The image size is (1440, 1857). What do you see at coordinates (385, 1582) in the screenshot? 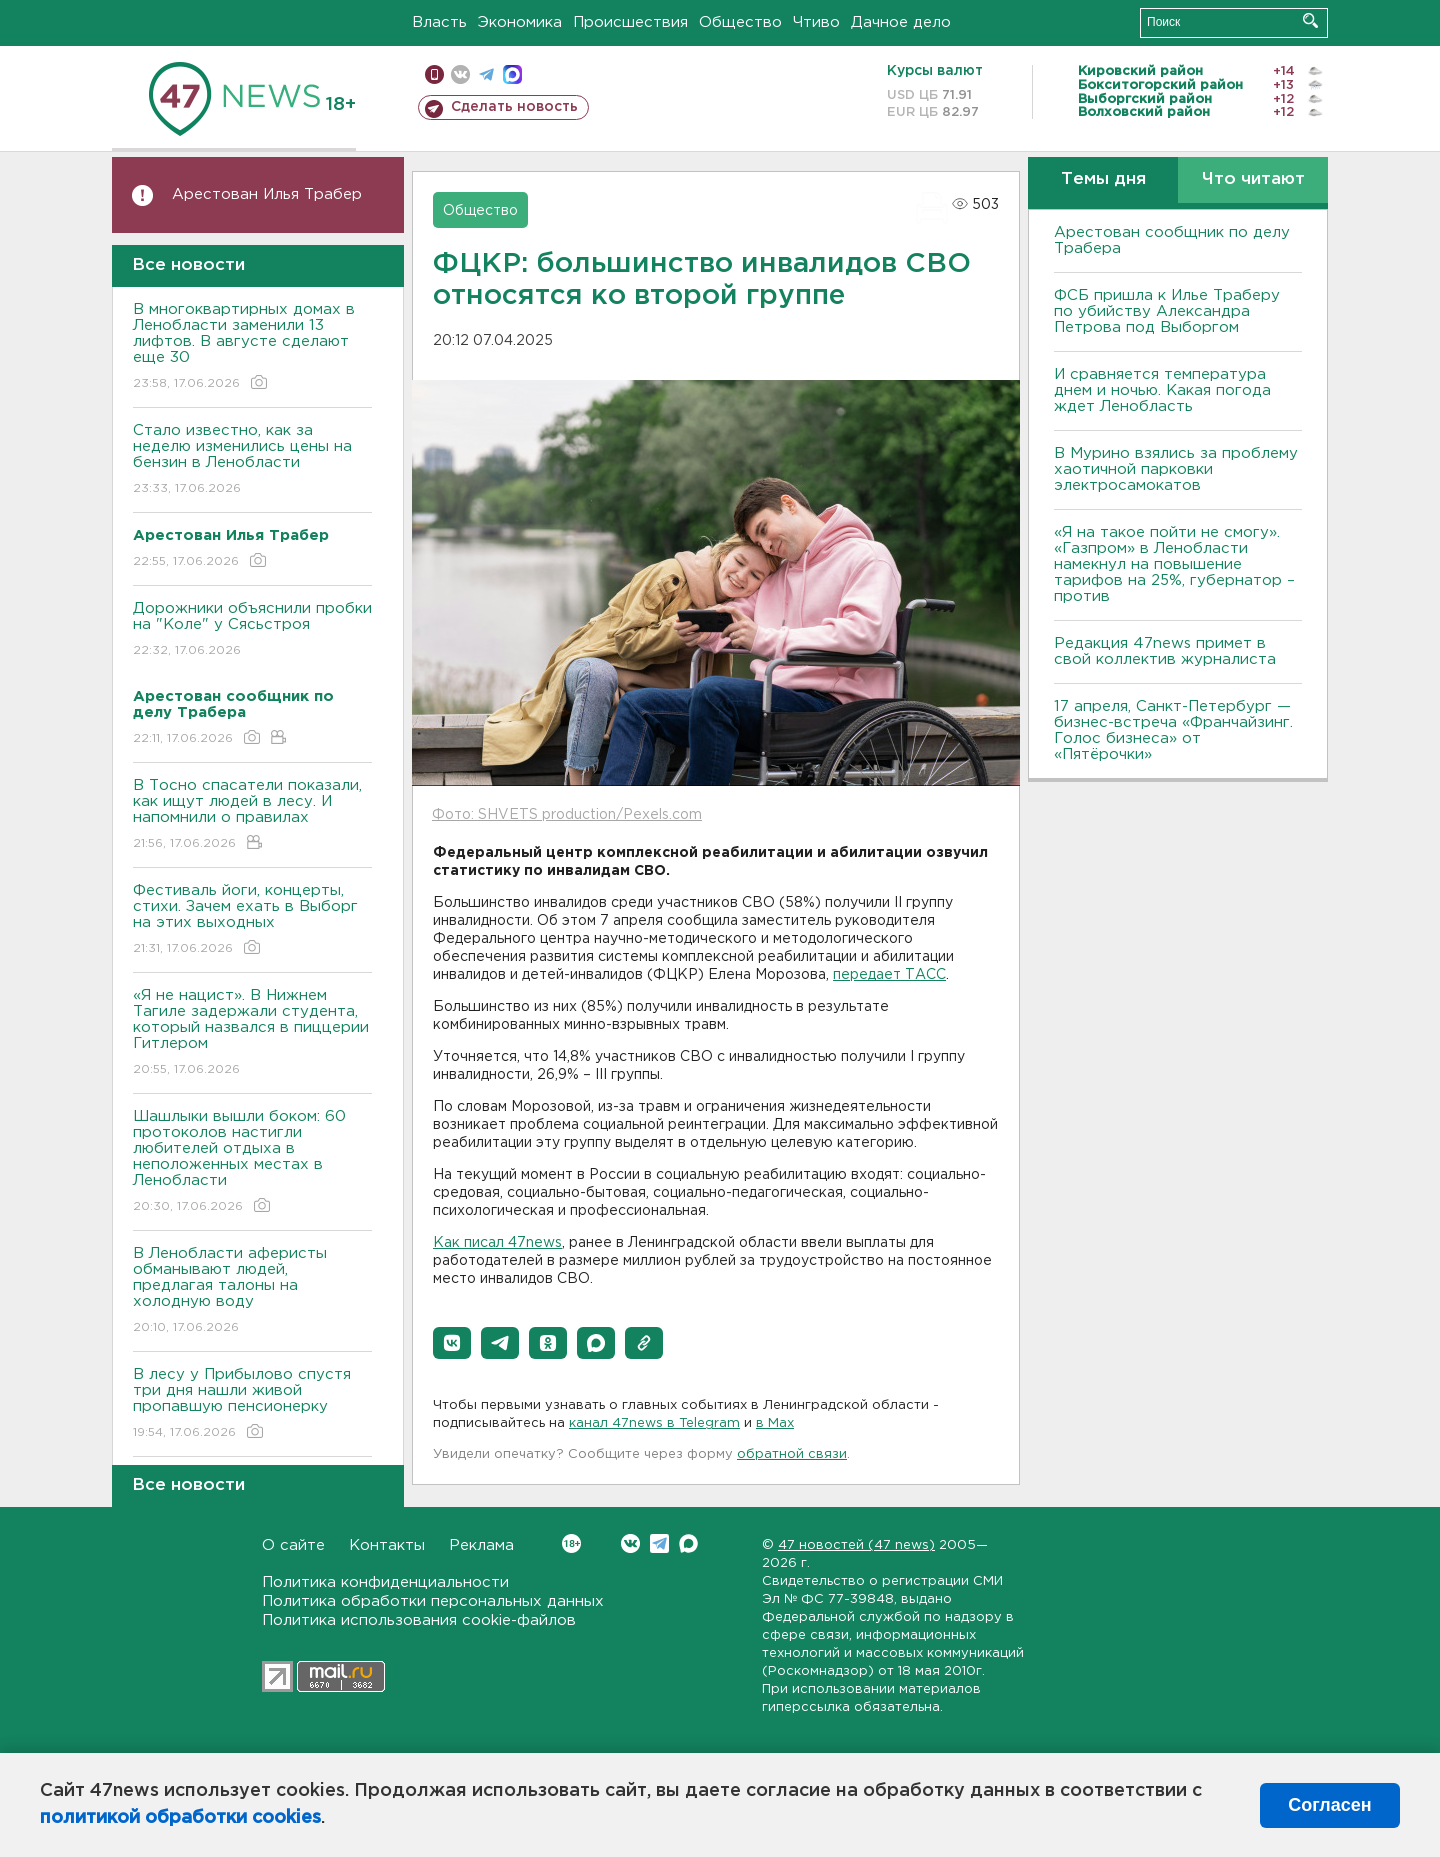
I see `Политика конфиденциальности` at bounding box center [385, 1582].